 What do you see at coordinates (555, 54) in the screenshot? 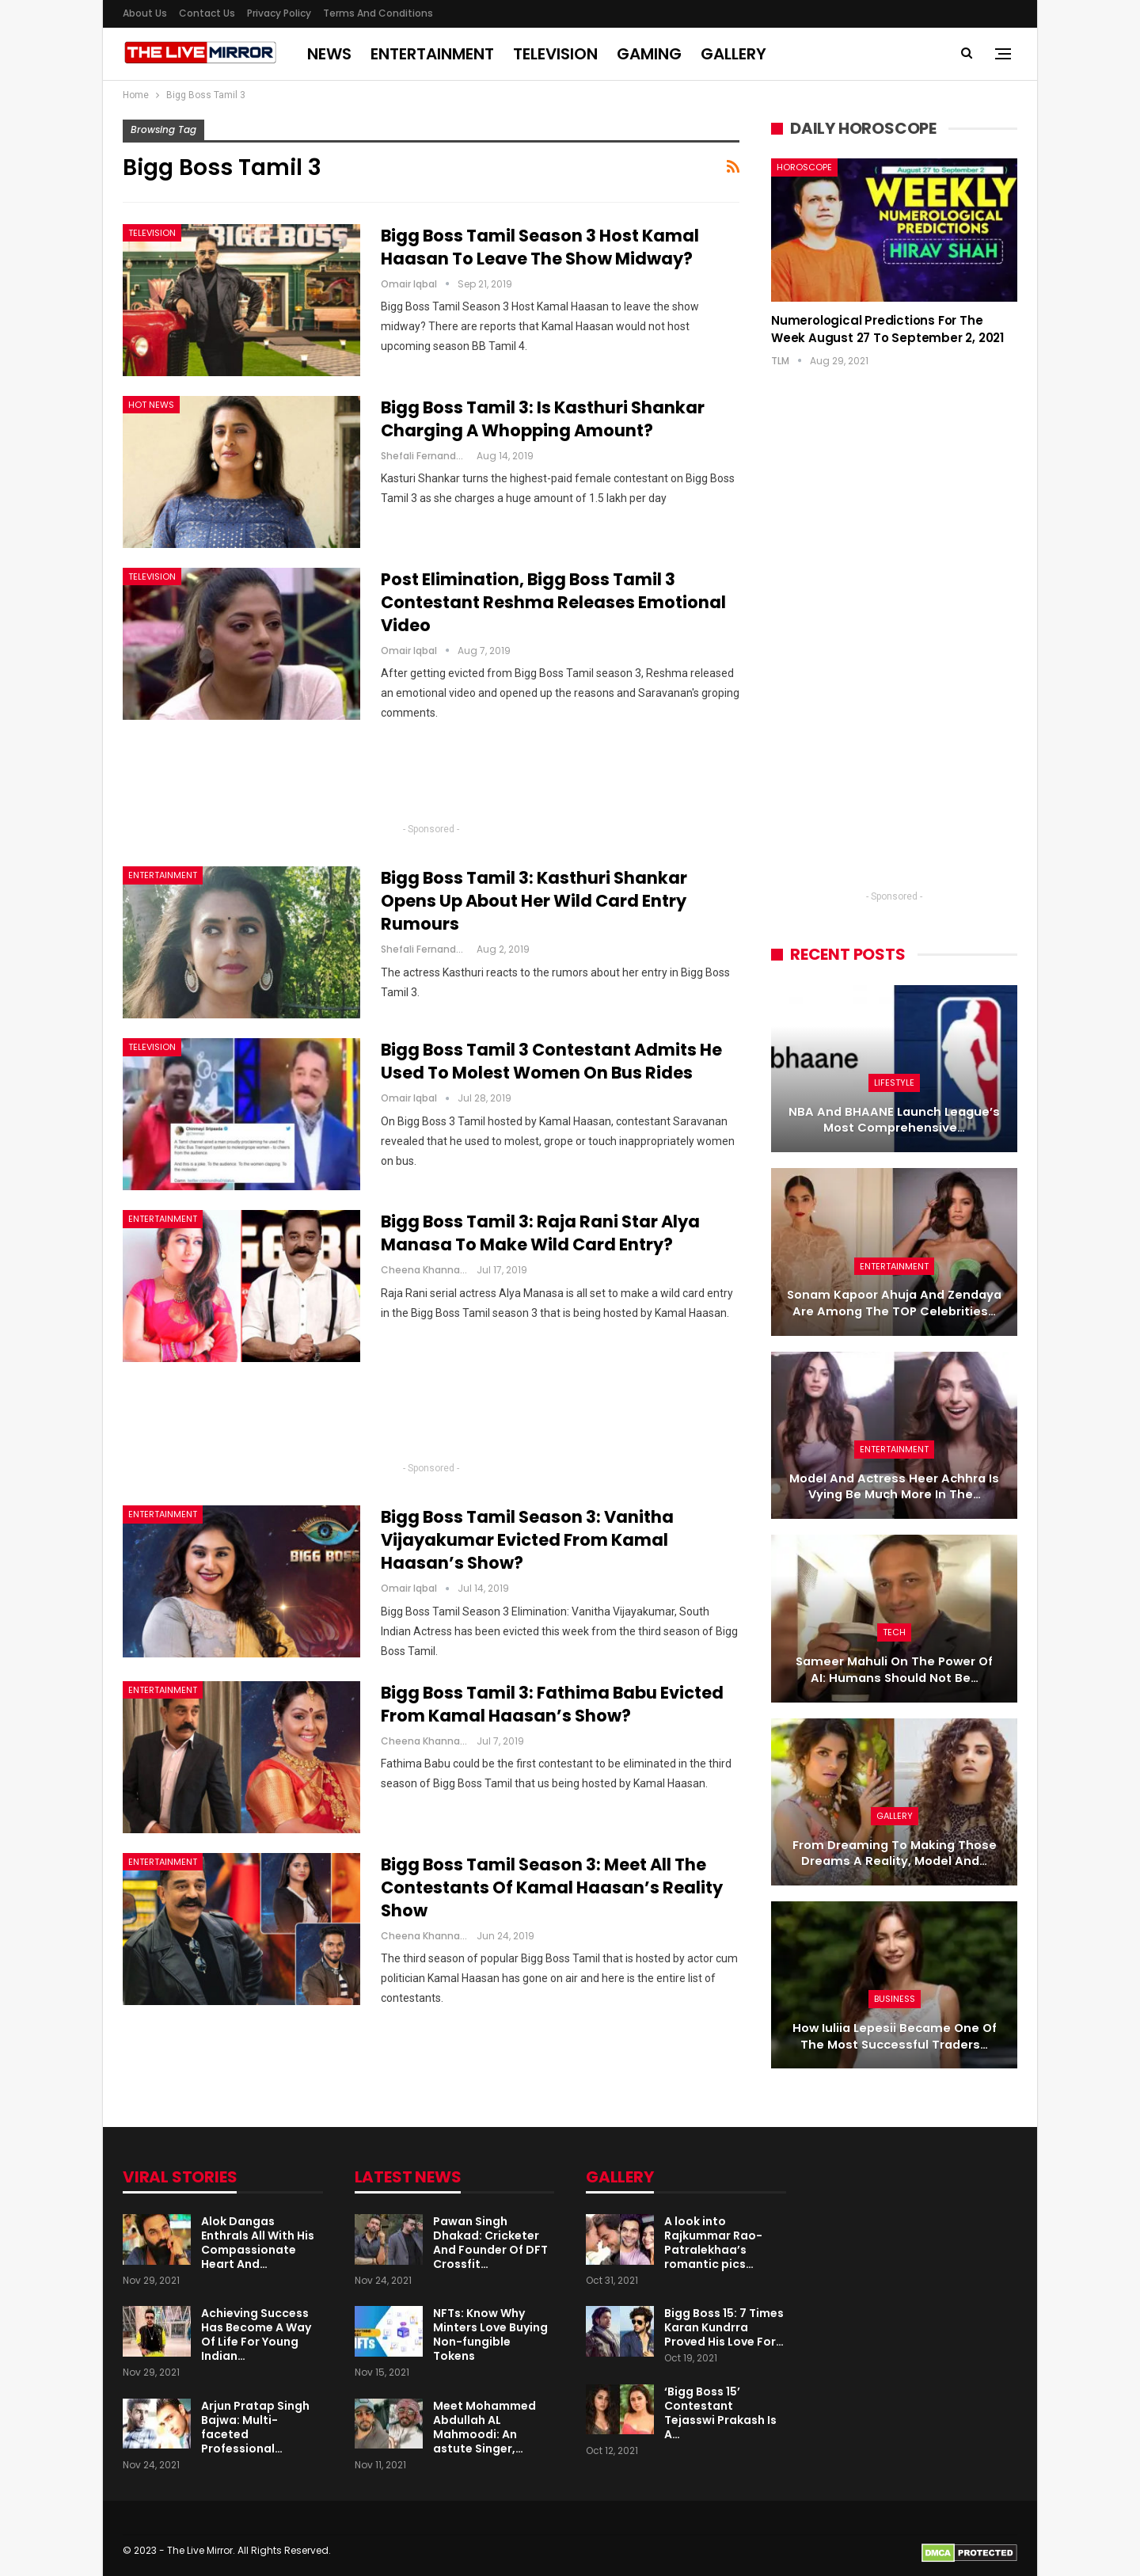
I see `Television` at bounding box center [555, 54].